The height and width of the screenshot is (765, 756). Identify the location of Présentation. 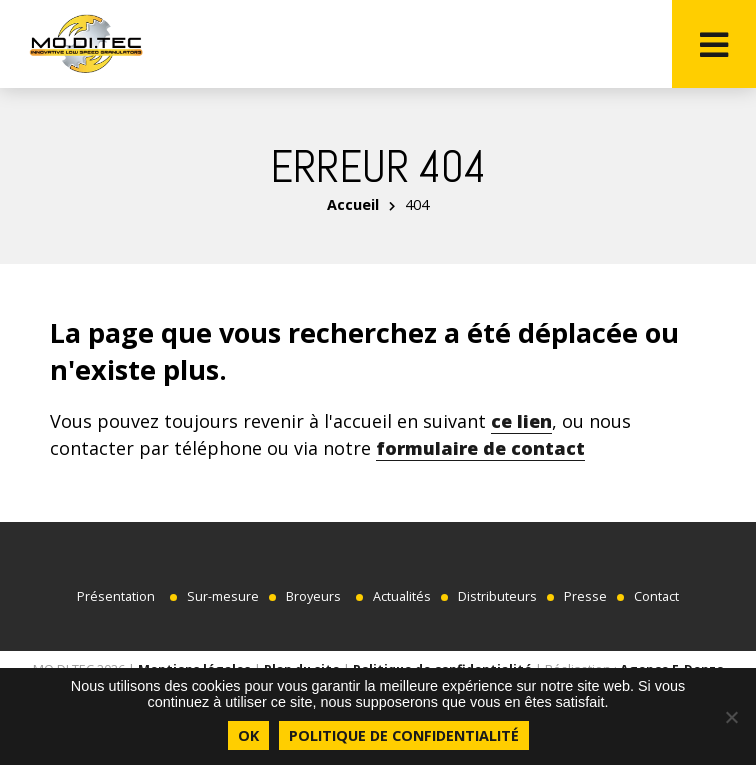
(116, 596).